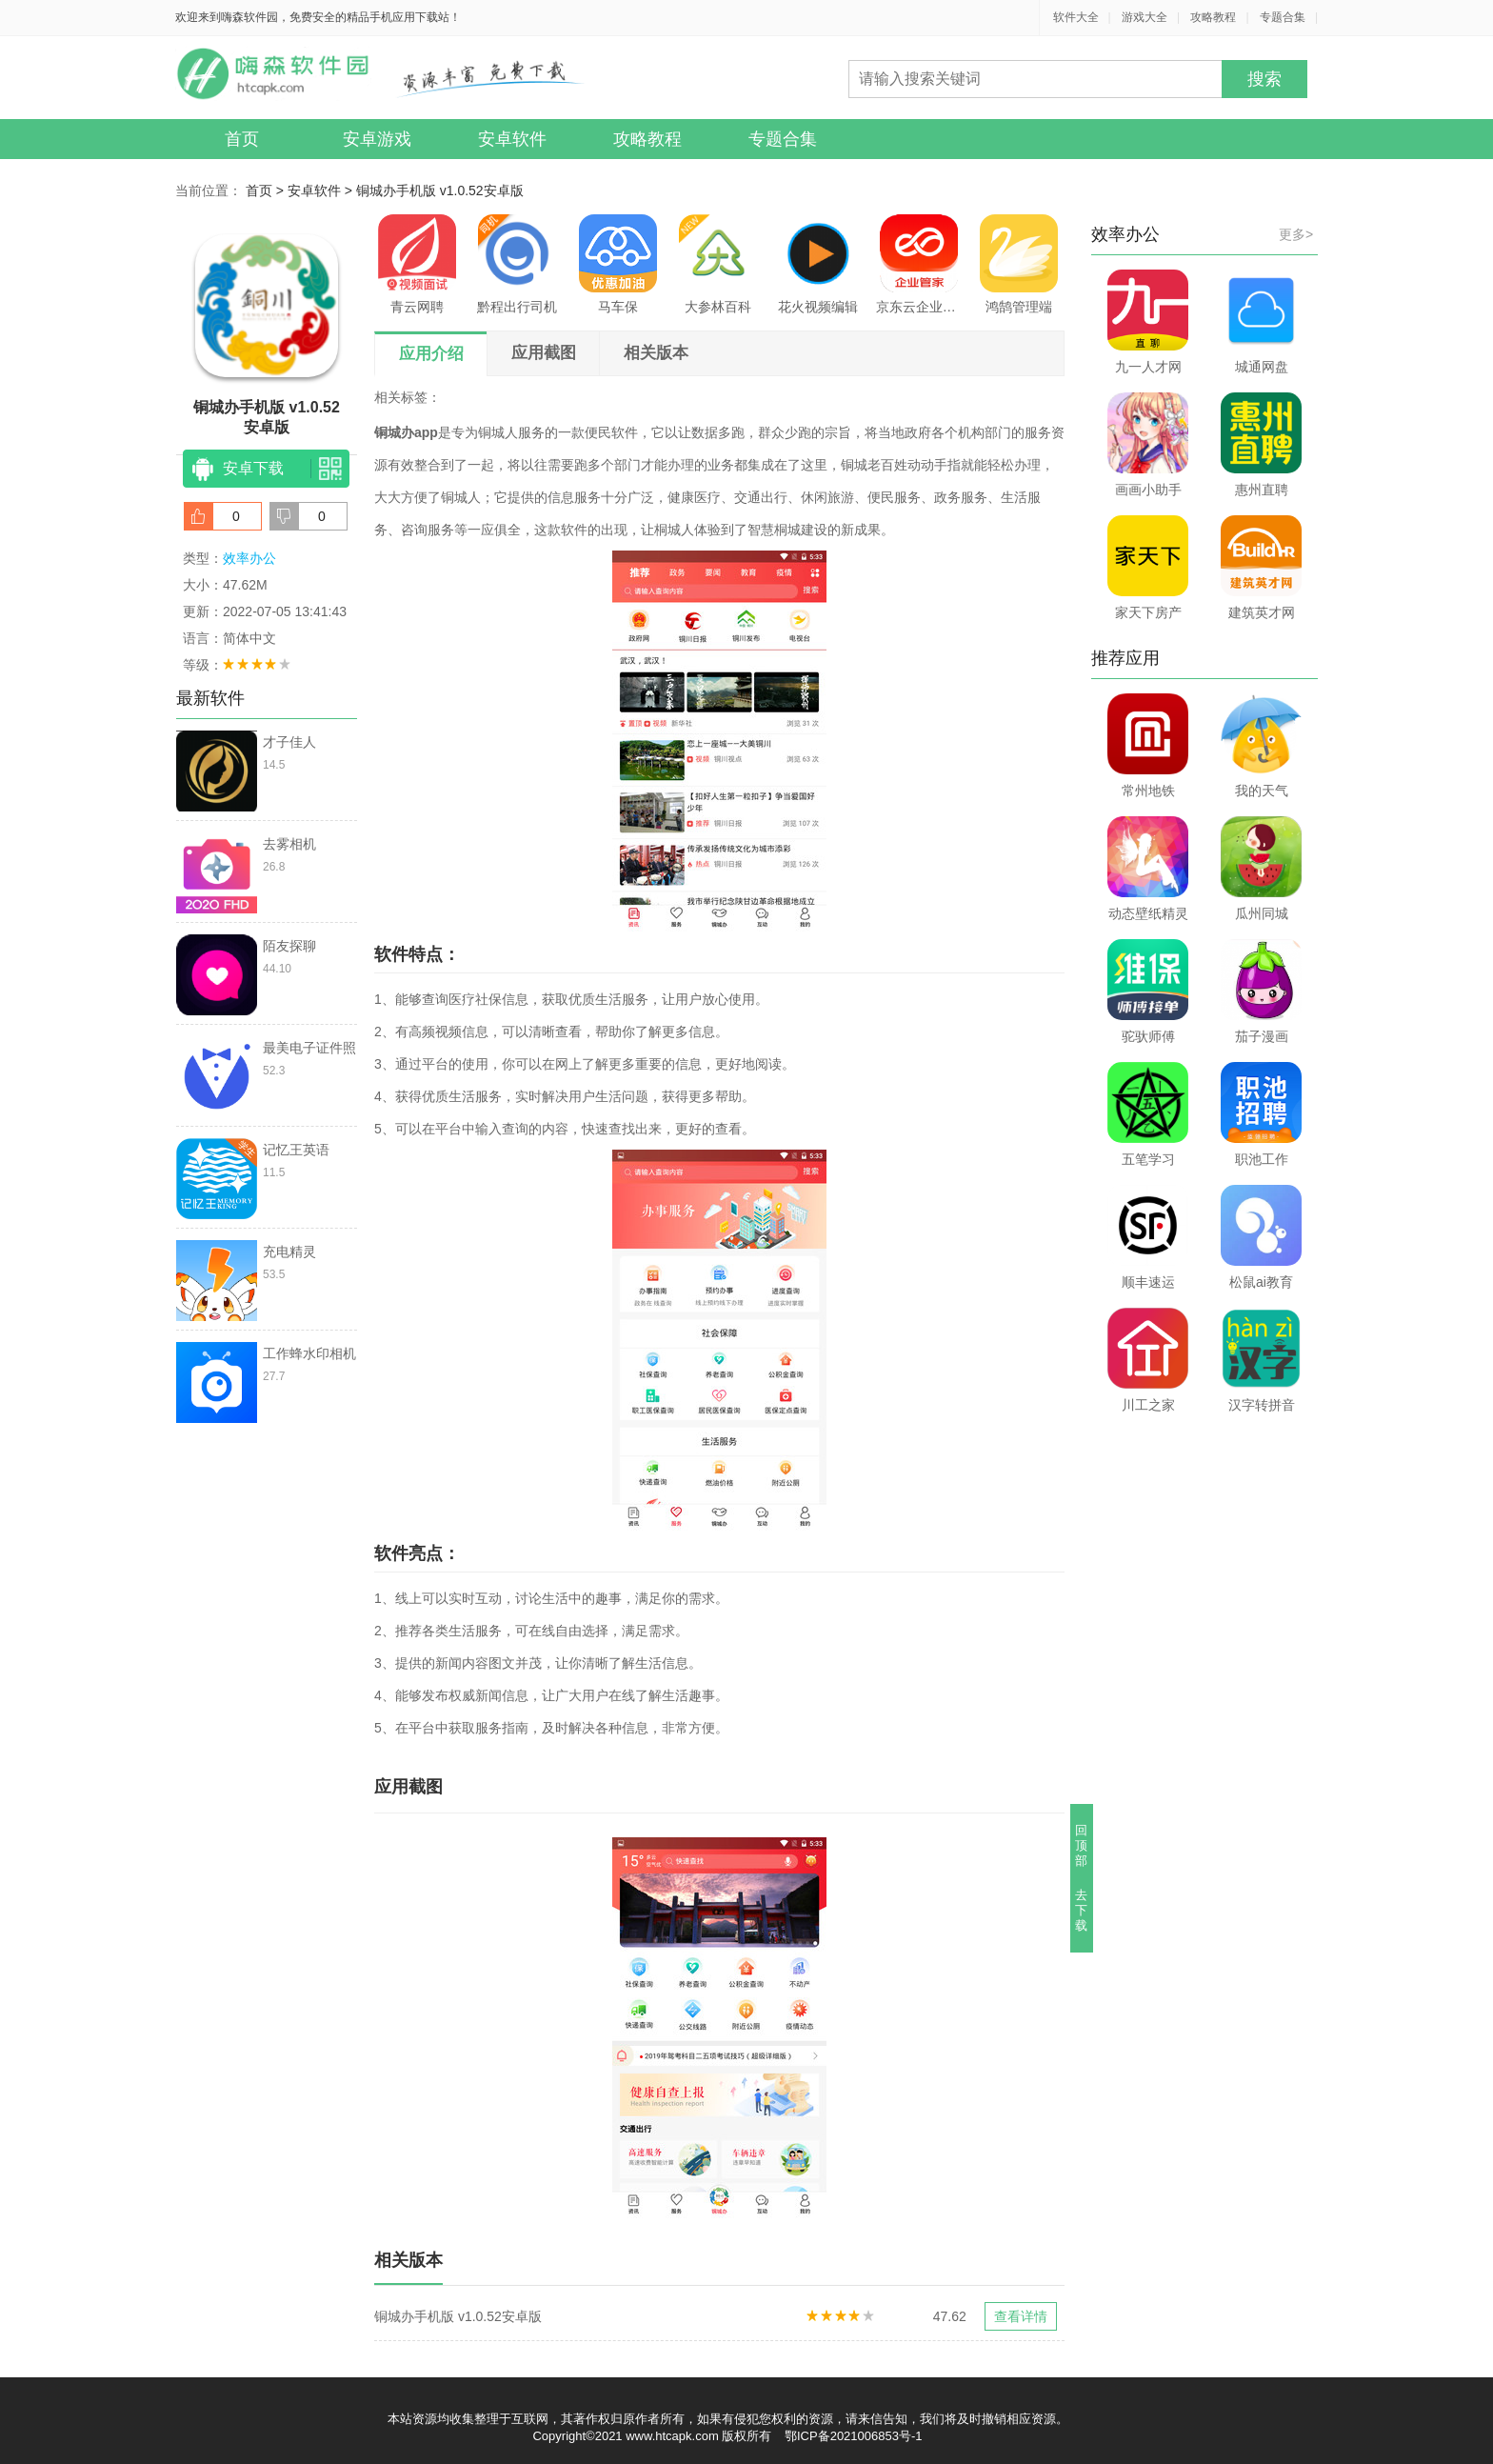 The width and height of the screenshot is (1493, 2464). What do you see at coordinates (517, 264) in the screenshot?
I see `黔程出行司机` at bounding box center [517, 264].